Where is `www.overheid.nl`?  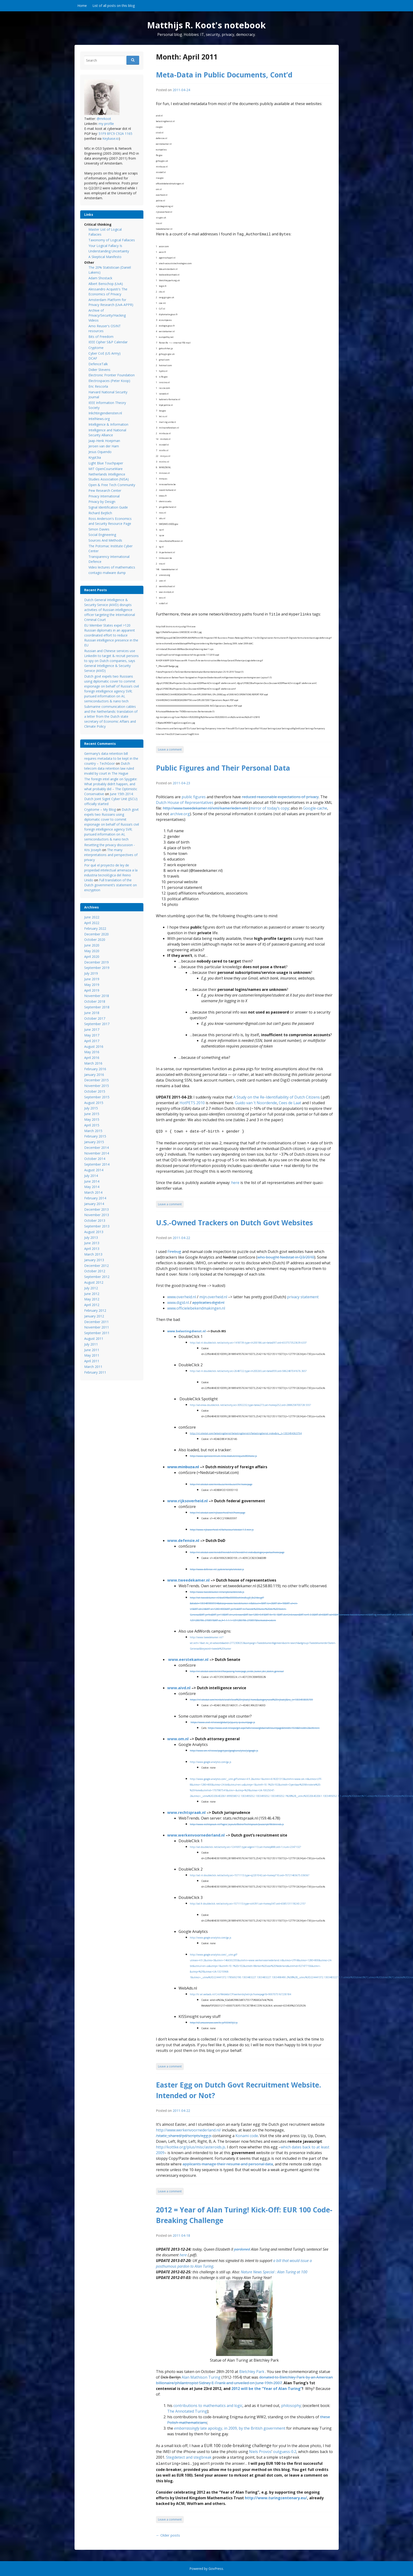 www.overheid.nl is located at coordinates (181, 1296).